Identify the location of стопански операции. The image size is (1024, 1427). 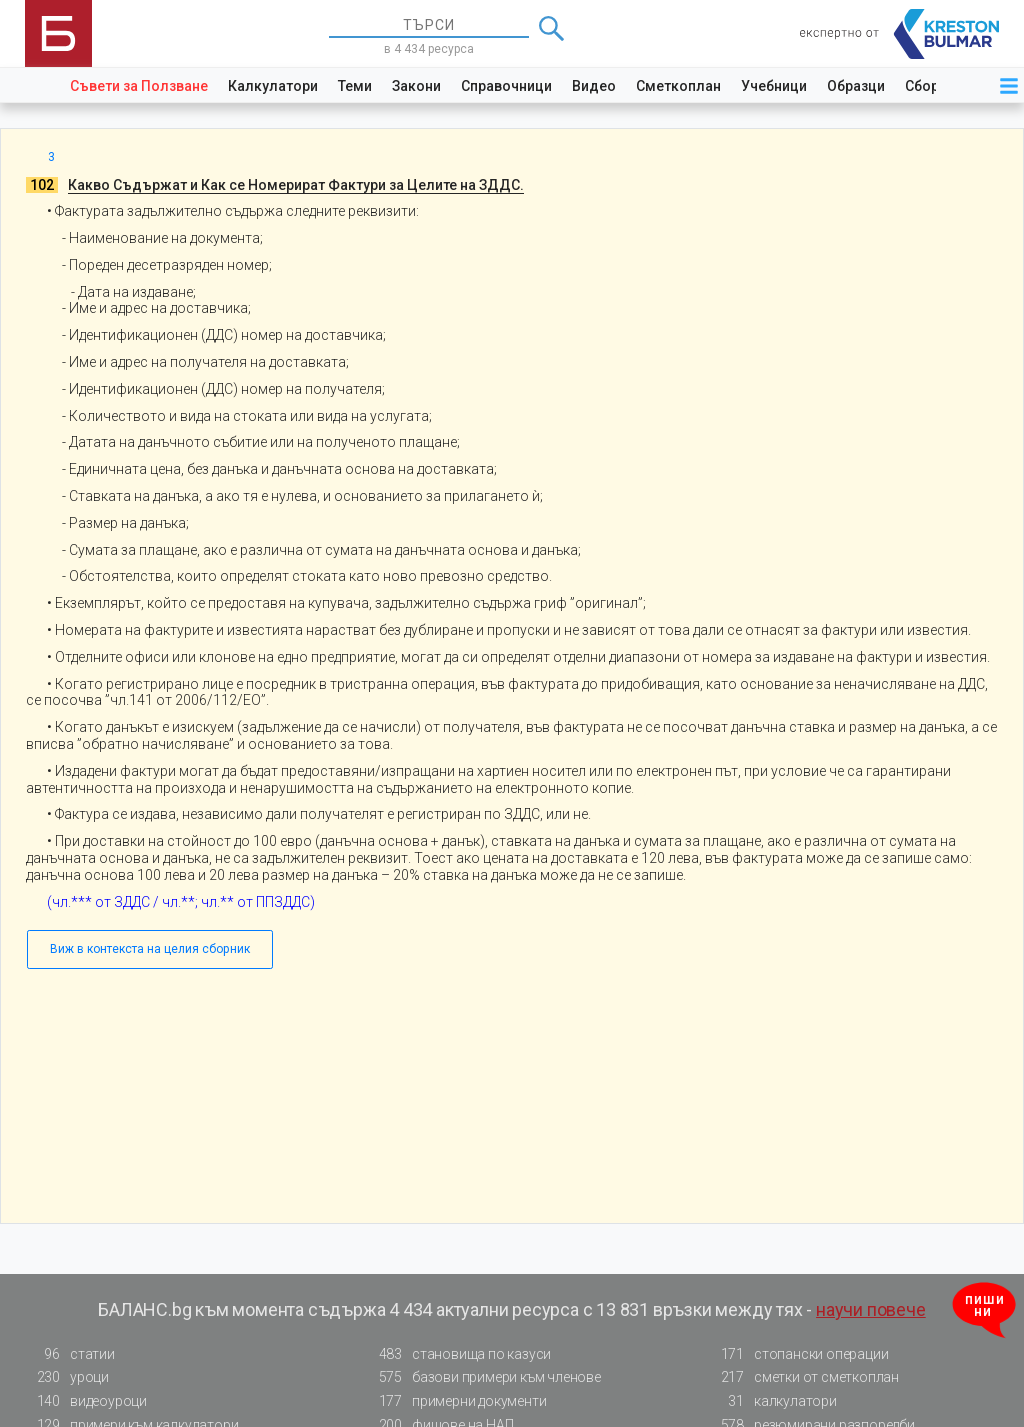
(798, 1354).